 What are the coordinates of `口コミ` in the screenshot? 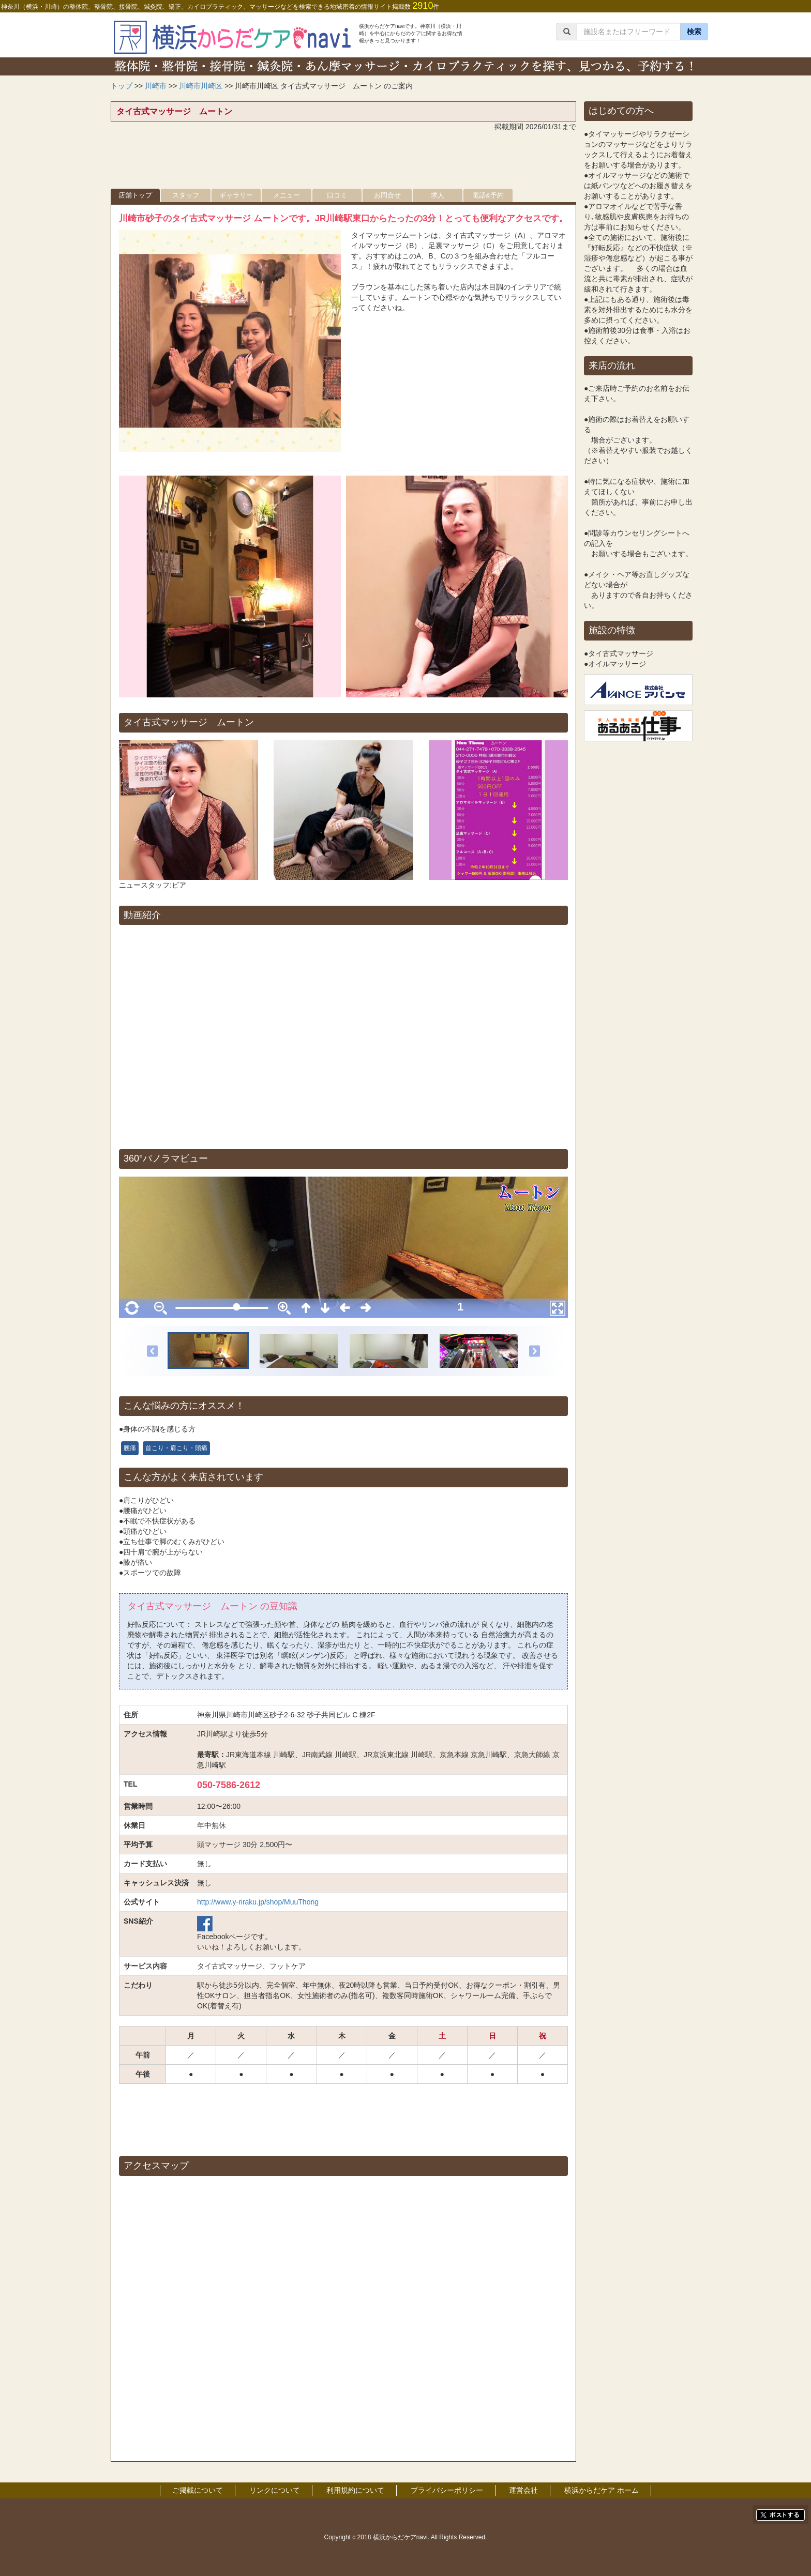 It's located at (337, 195).